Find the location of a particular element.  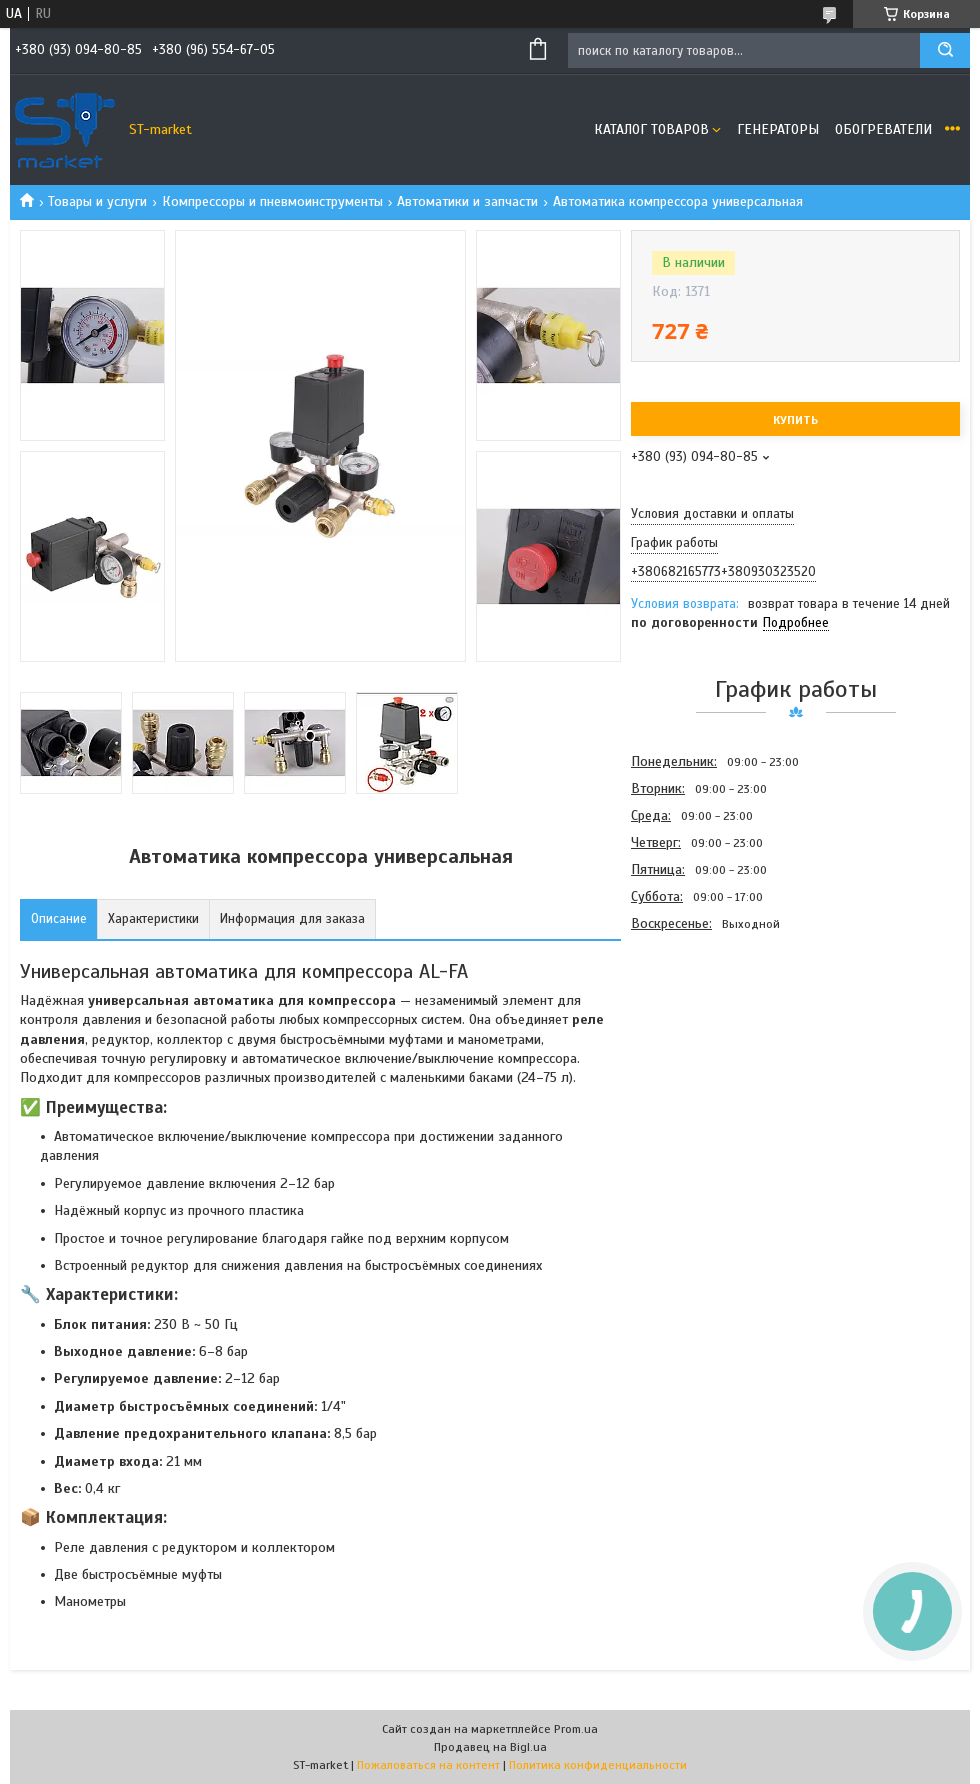

Обогреватели is located at coordinates (883, 129).